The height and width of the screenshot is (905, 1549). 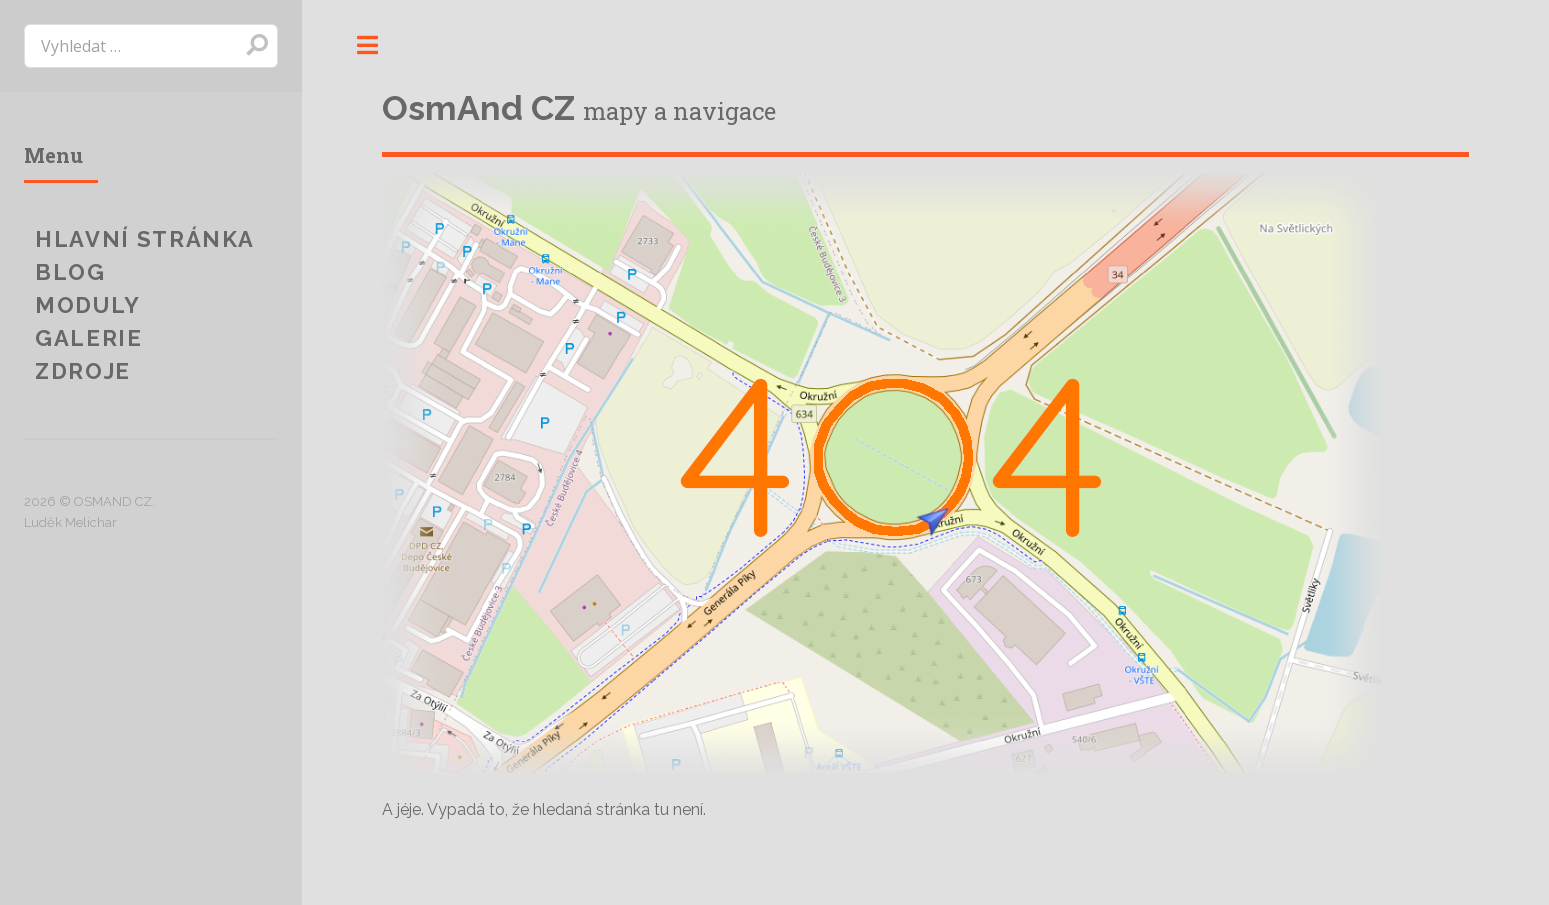 I want to click on Hlavní stránka, so click(x=145, y=239).